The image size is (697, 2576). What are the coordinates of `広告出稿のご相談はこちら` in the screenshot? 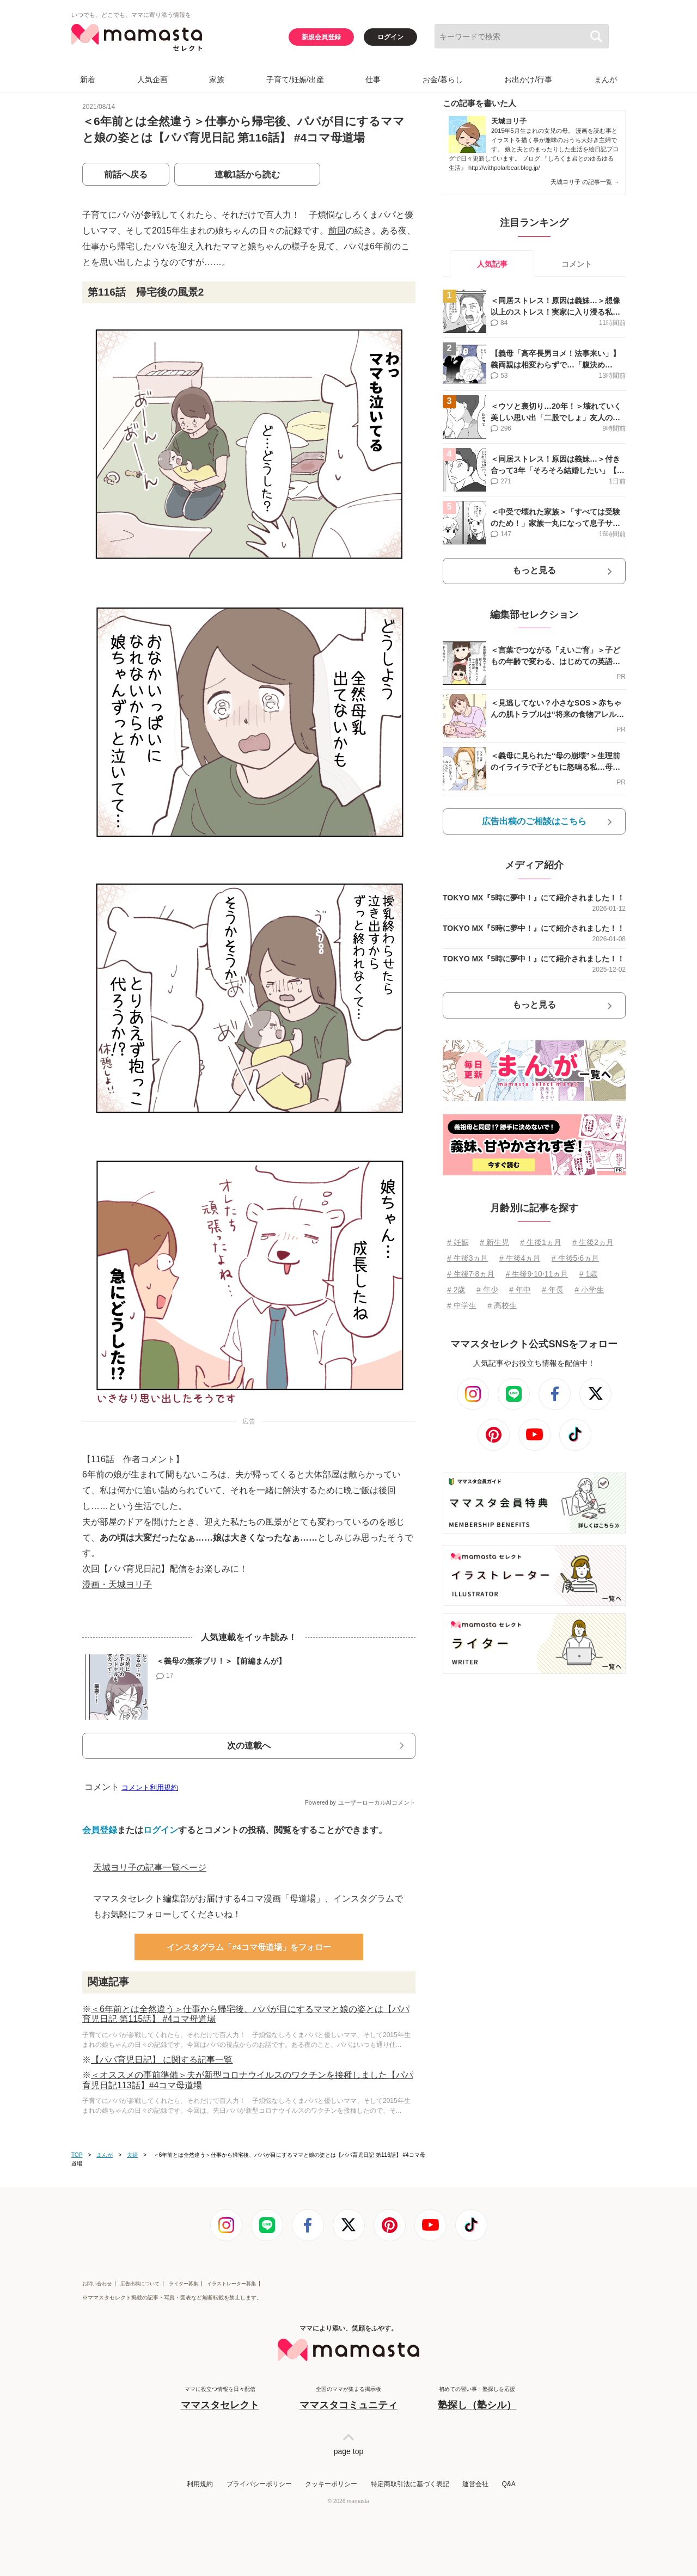 It's located at (534, 821).